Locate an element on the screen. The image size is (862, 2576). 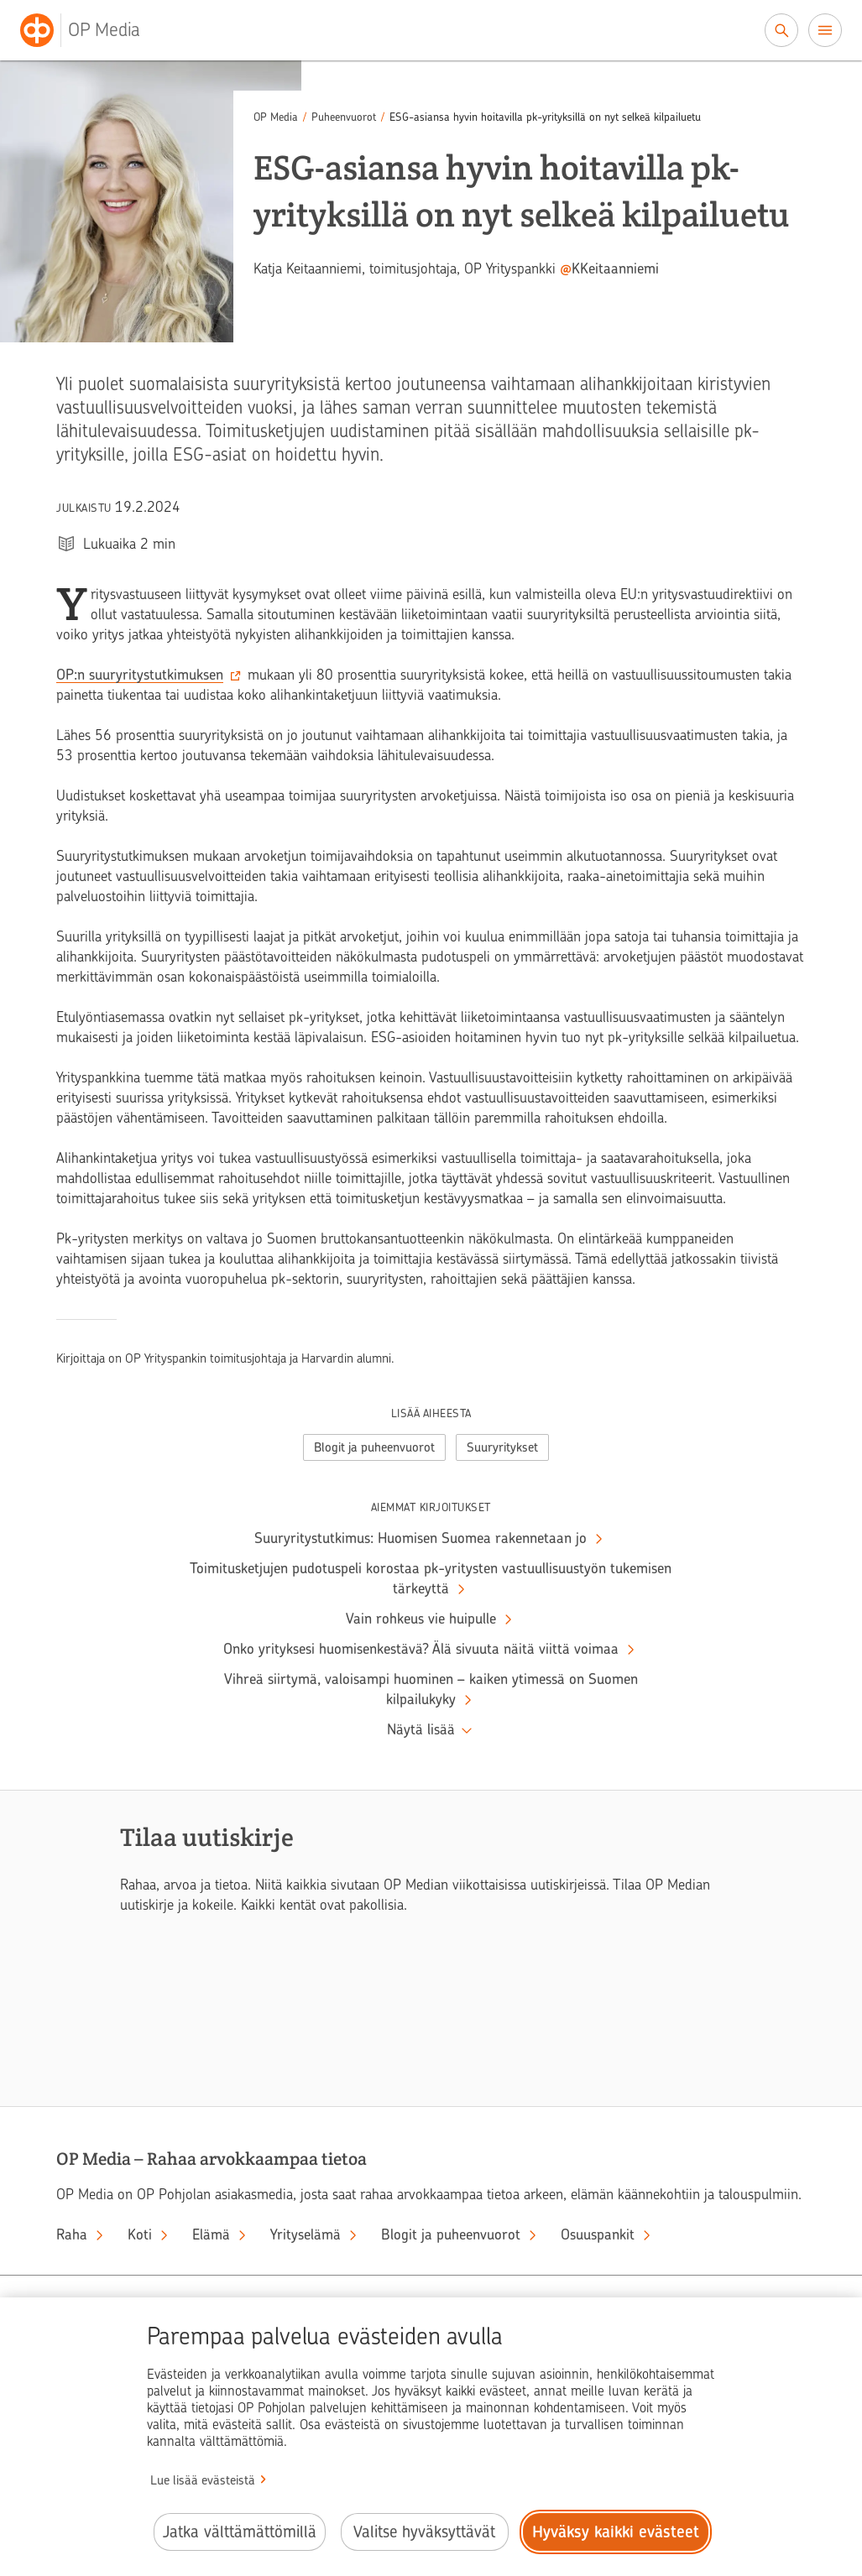
‍ [Kirjoittajan Twitter-tili @KKeitaanniemi. Avataan uuteen ikkunaan ja toiseen palveluun.] is located at coordinates (609, 268).